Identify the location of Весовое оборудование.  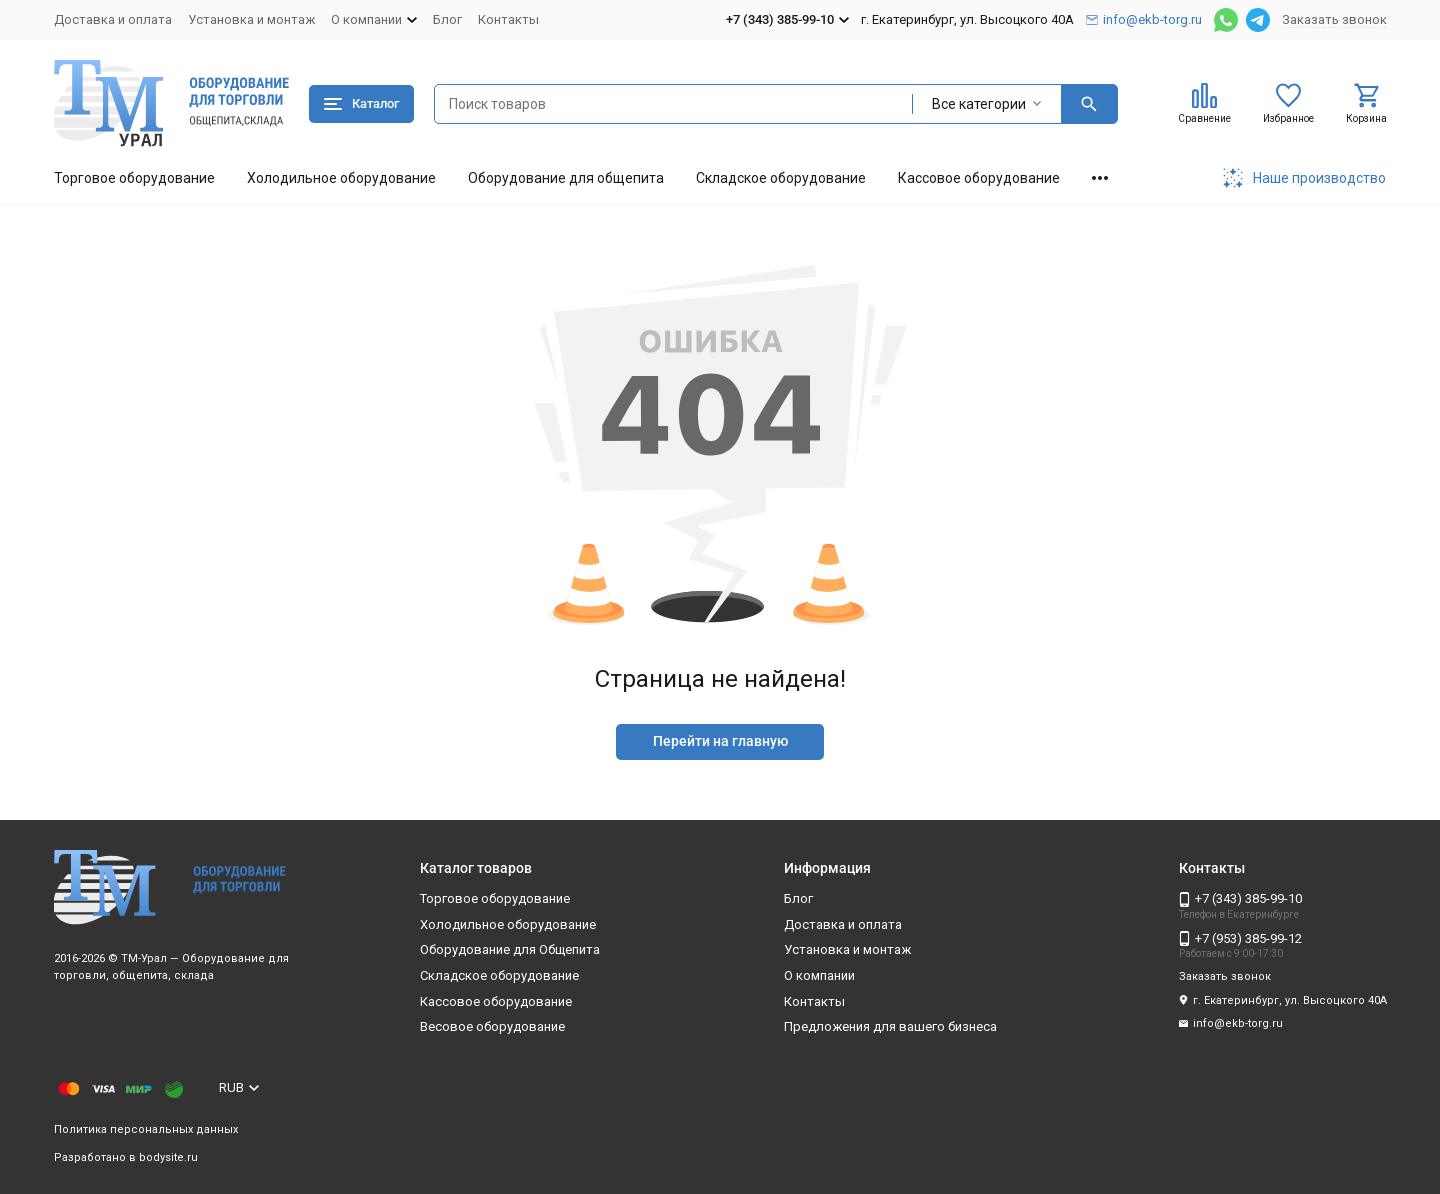
(492, 1026).